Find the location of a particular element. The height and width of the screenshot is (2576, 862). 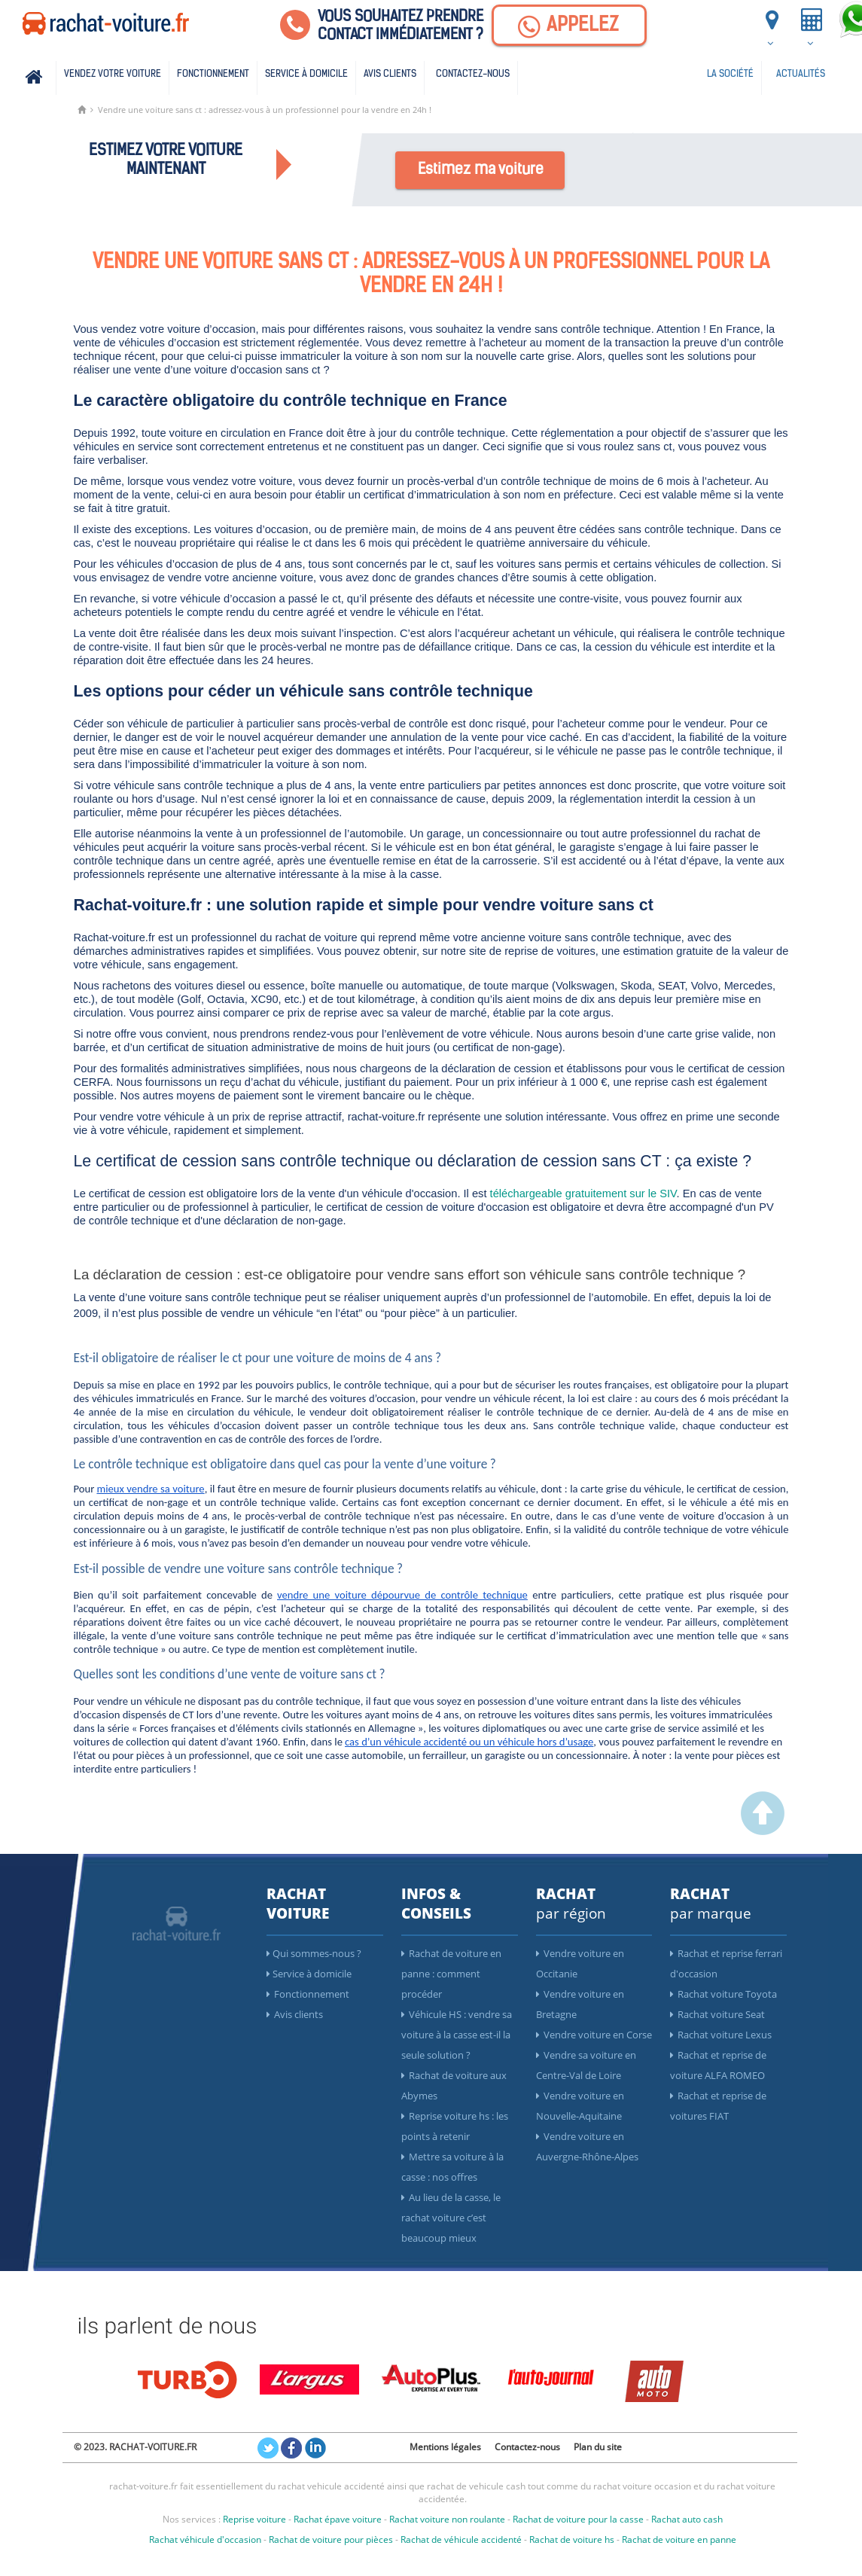

Rachat auto cash is located at coordinates (687, 2519).